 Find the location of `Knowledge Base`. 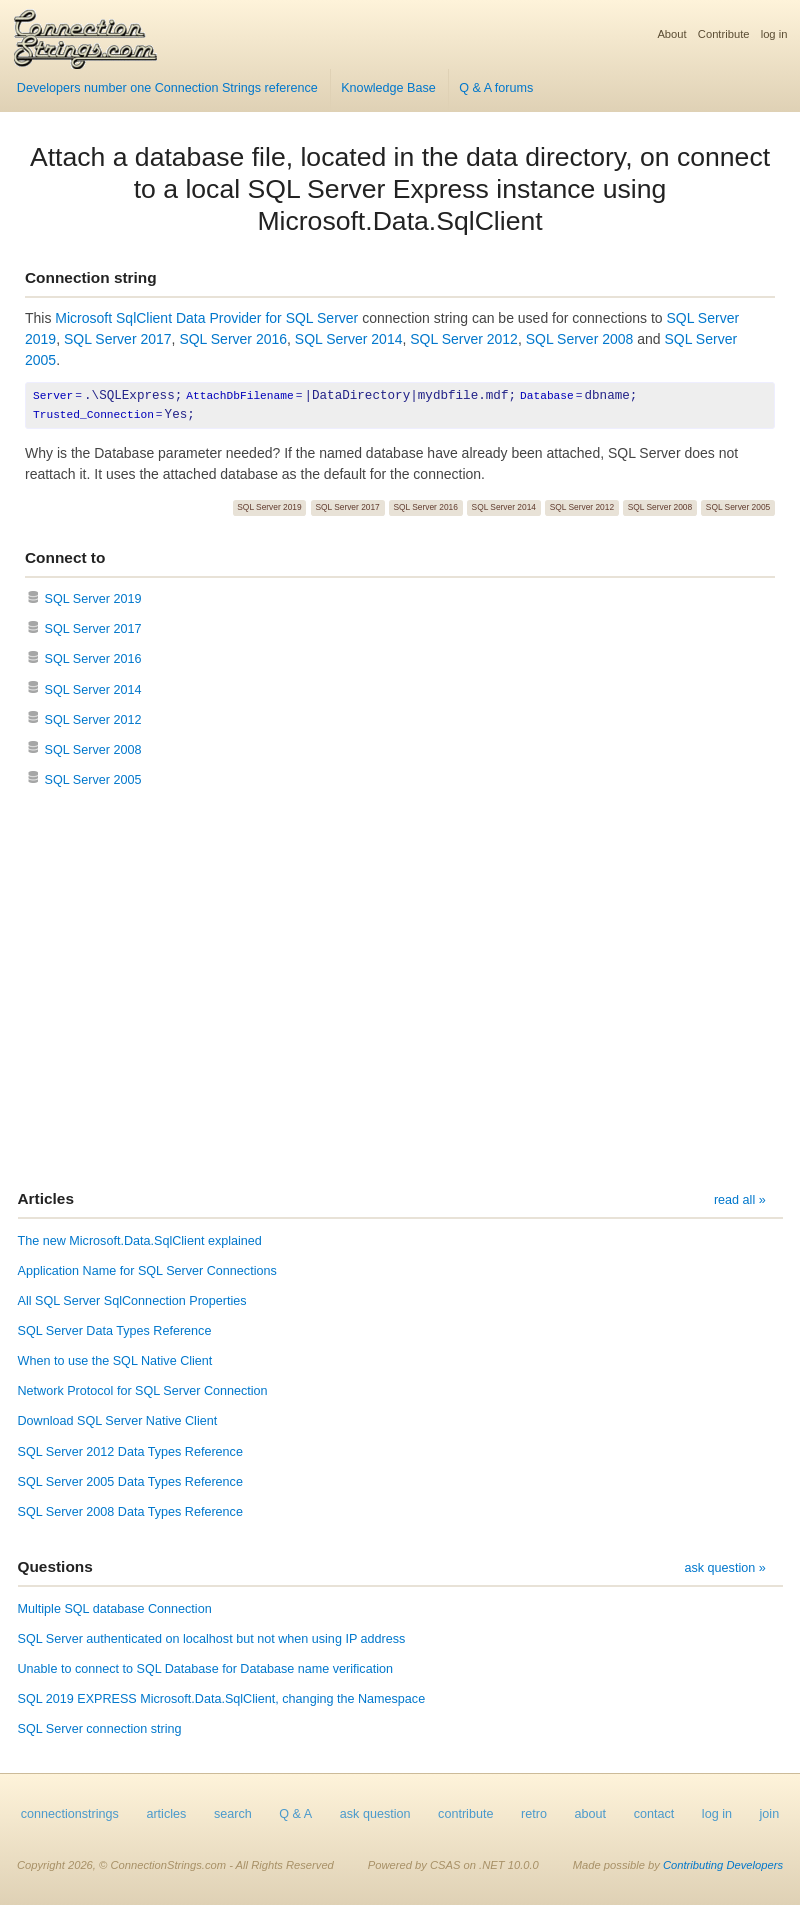

Knowledge Base is located at coordinates (388, 88).